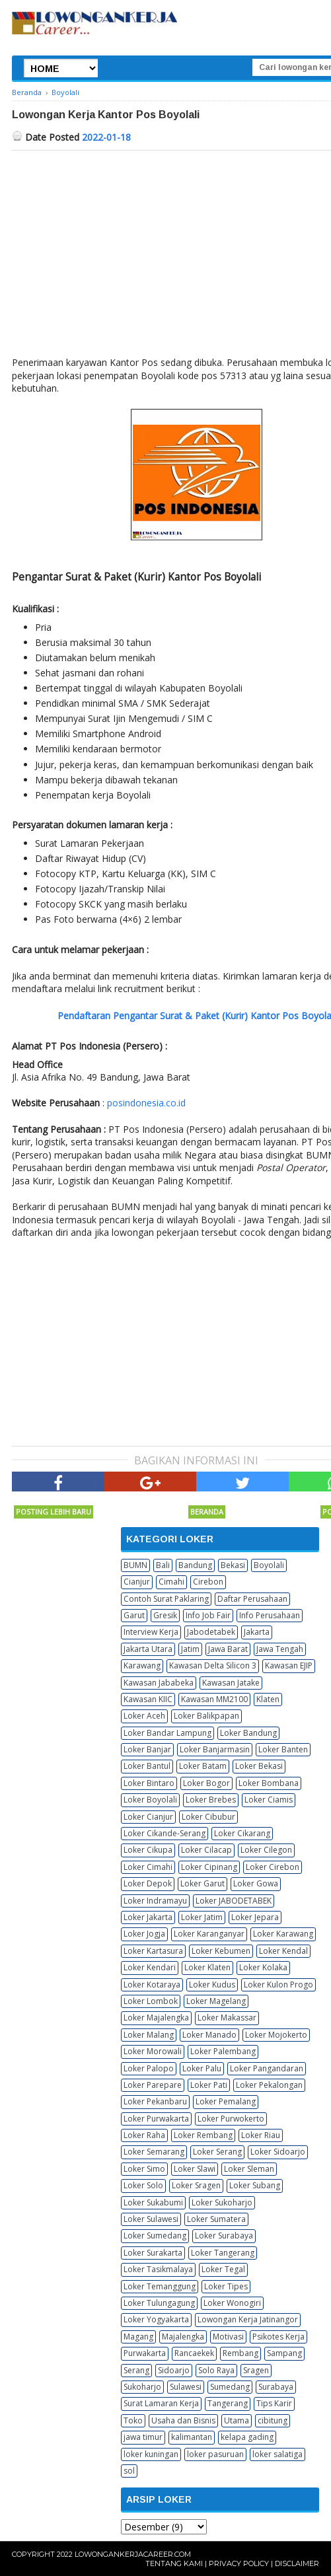 The width and height of the screenshot is (331, 2576). What do you see at coordinates (196, 2185) in the screenshot?
I see `Loker Sragen` at bounding box center [196, 2185].